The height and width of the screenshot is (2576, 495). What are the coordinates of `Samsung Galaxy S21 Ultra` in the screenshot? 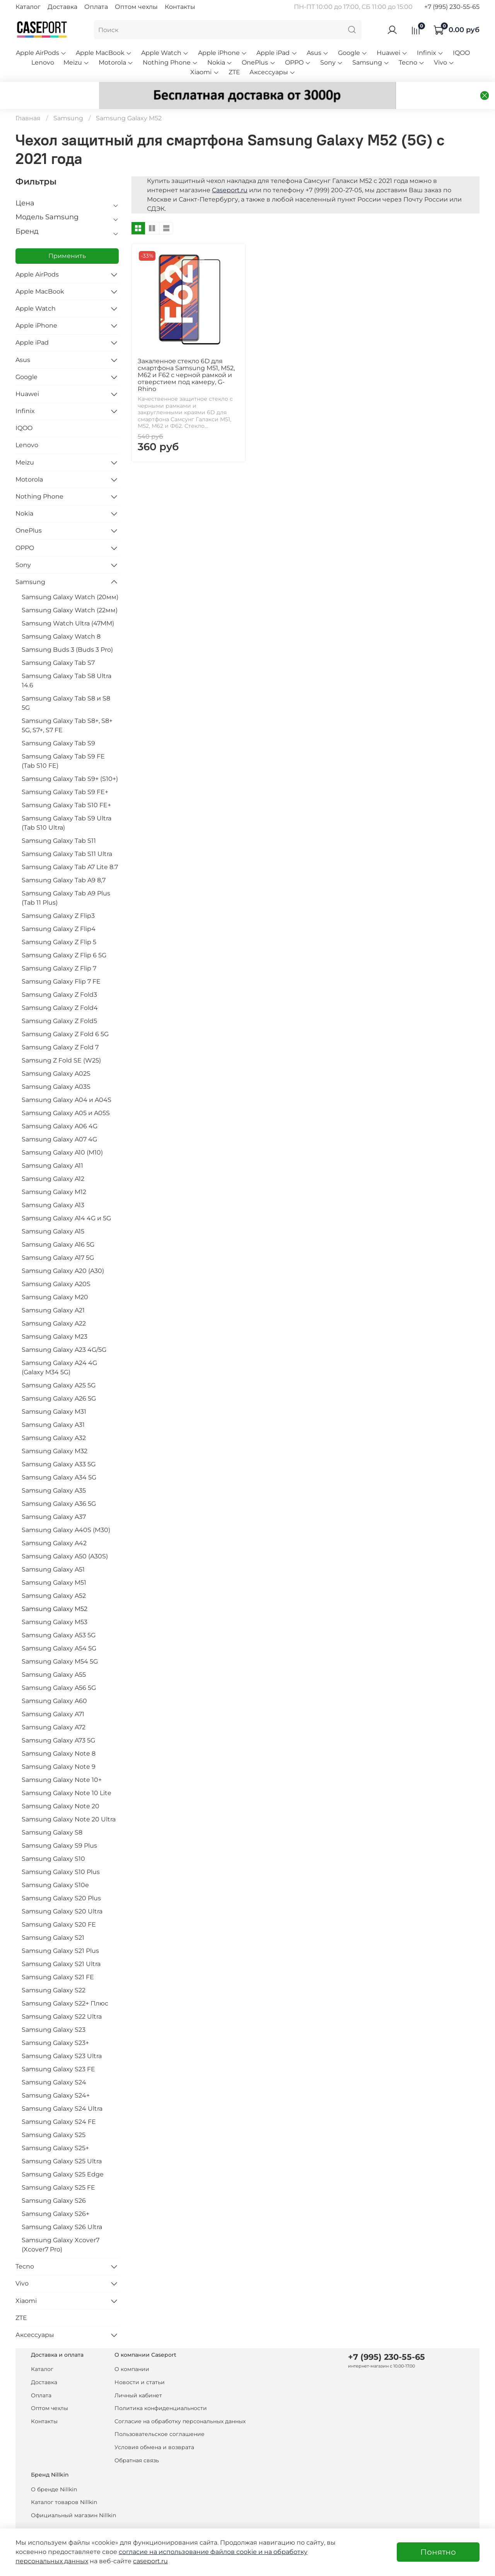 It's located at (61, 1946).